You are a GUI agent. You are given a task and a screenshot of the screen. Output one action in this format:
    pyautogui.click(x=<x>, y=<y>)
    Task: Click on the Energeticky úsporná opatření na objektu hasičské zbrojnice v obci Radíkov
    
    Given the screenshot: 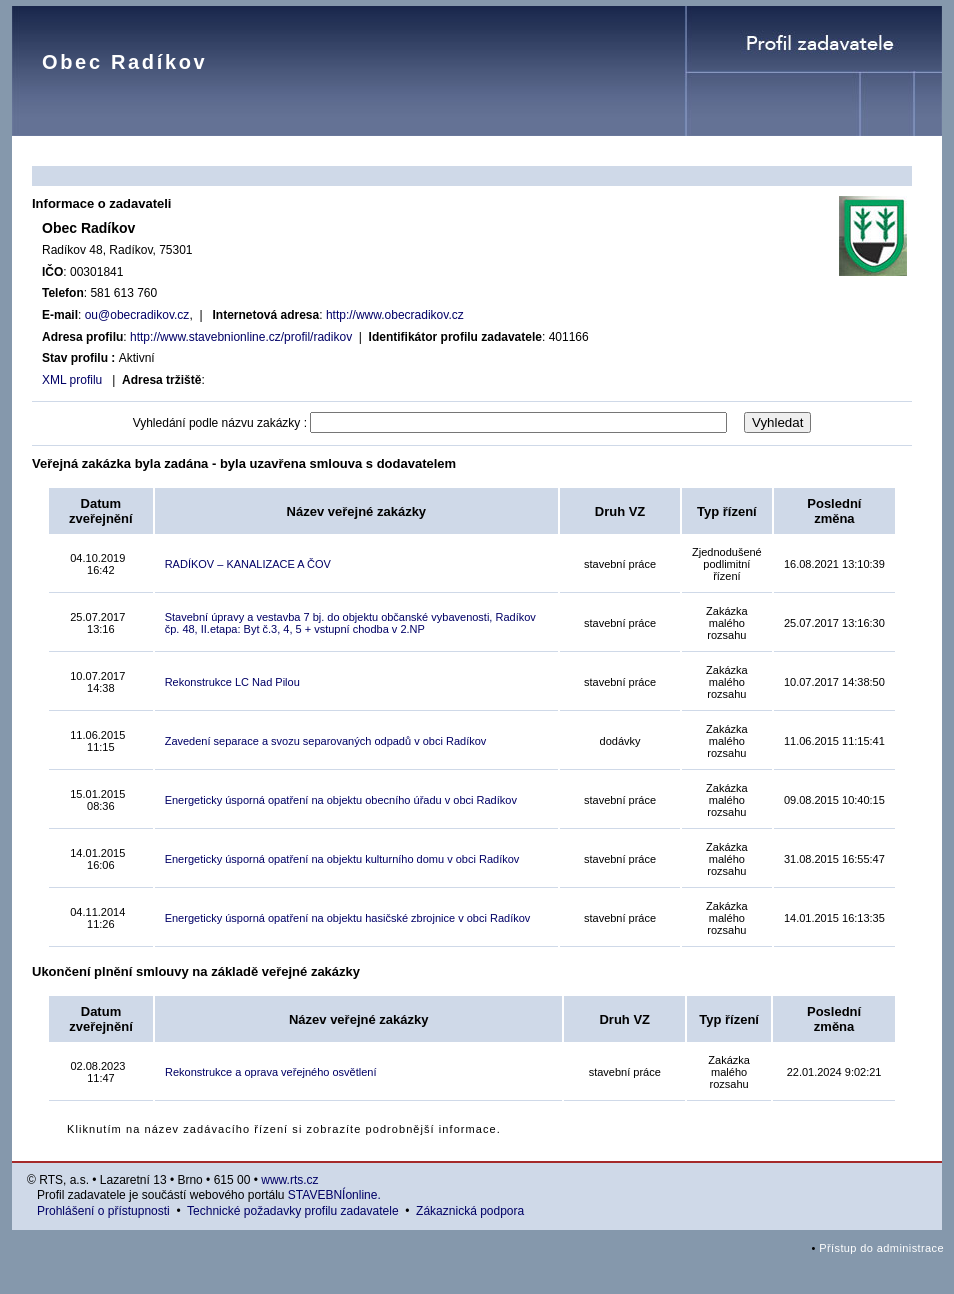 What is the action you would take?
    pyautogui.click(x=348, y=918)
    